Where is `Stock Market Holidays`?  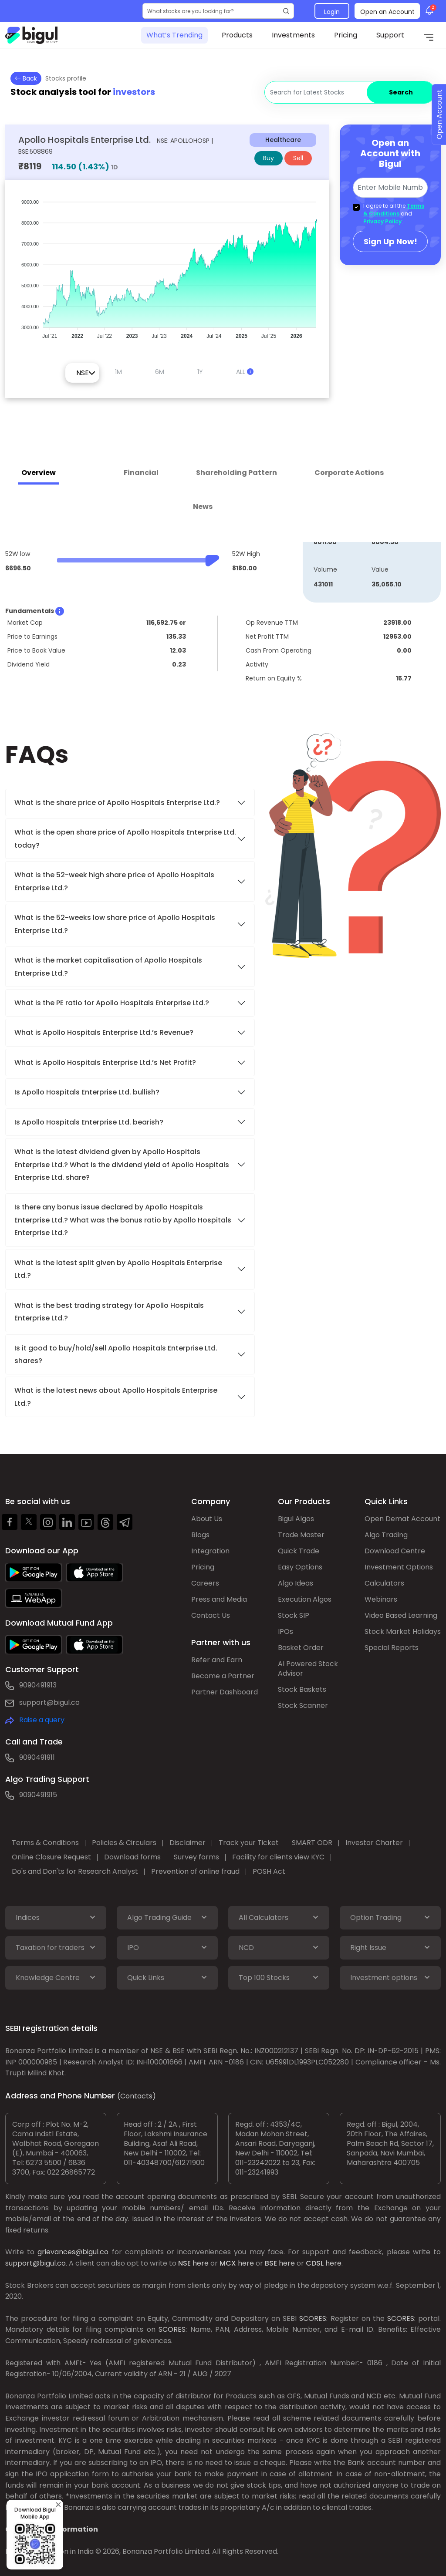
Stock Market Holidays is located at coordinates (403, 1631).